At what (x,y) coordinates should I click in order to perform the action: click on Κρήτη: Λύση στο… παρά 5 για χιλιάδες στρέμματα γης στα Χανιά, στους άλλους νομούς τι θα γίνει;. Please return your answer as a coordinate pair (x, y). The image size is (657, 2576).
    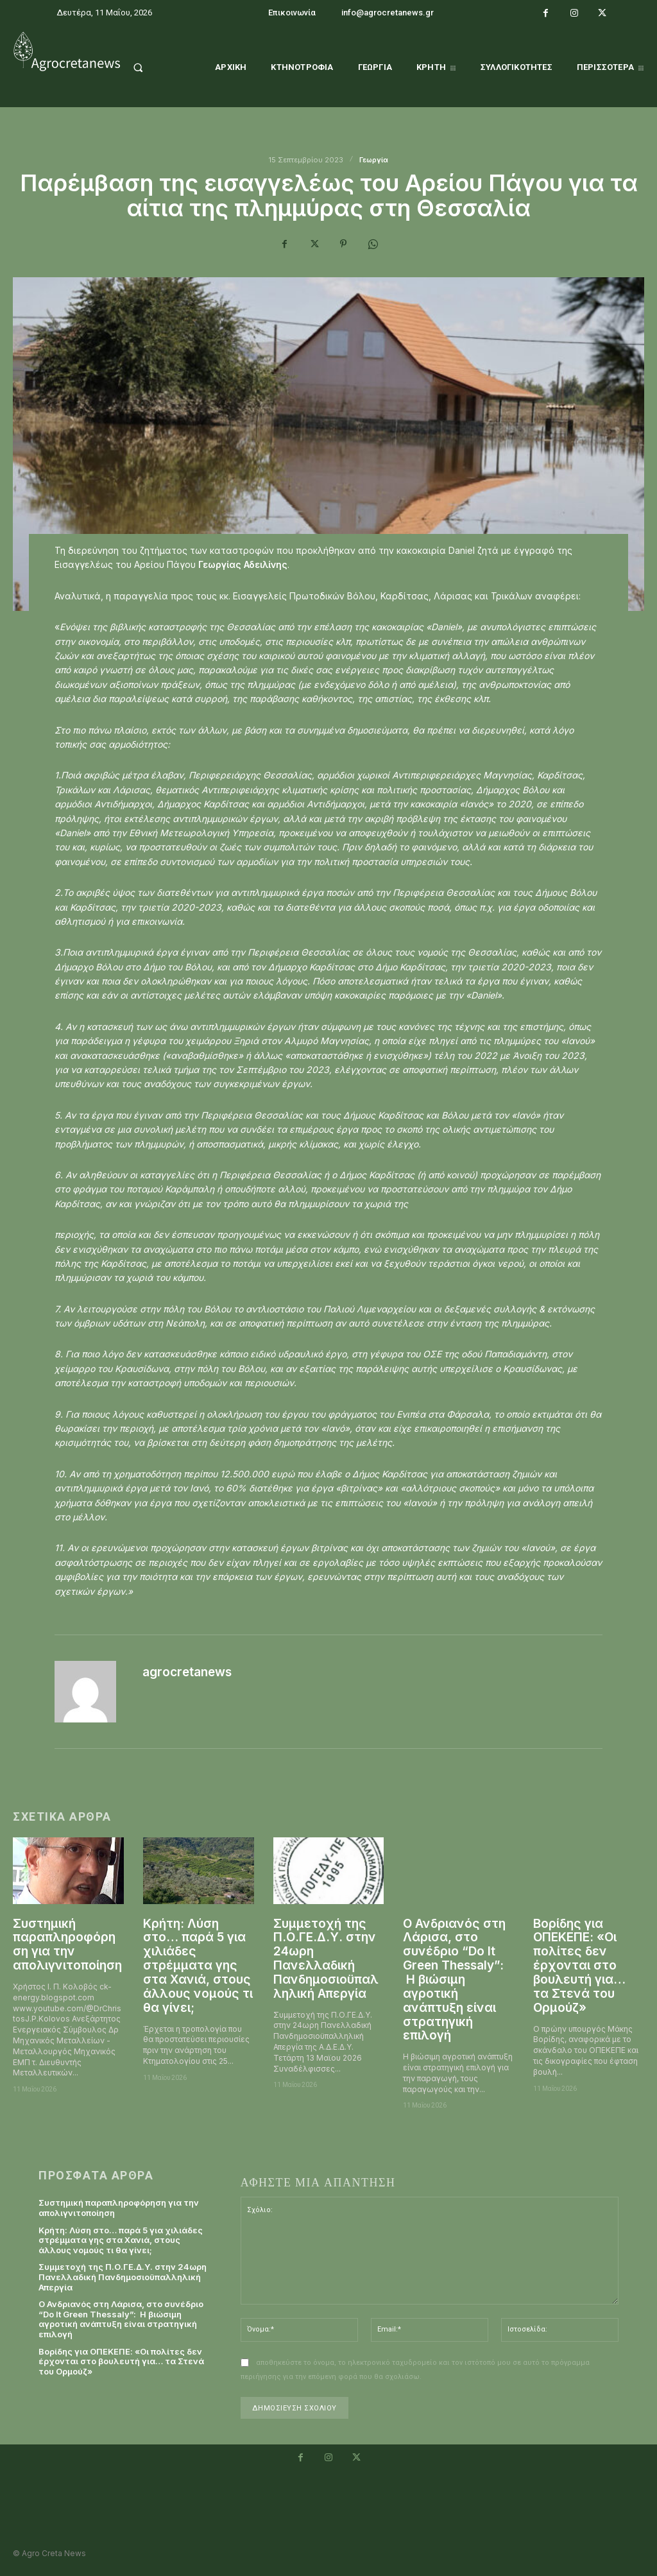
    Looking at the image, I should click on (198, 1965).